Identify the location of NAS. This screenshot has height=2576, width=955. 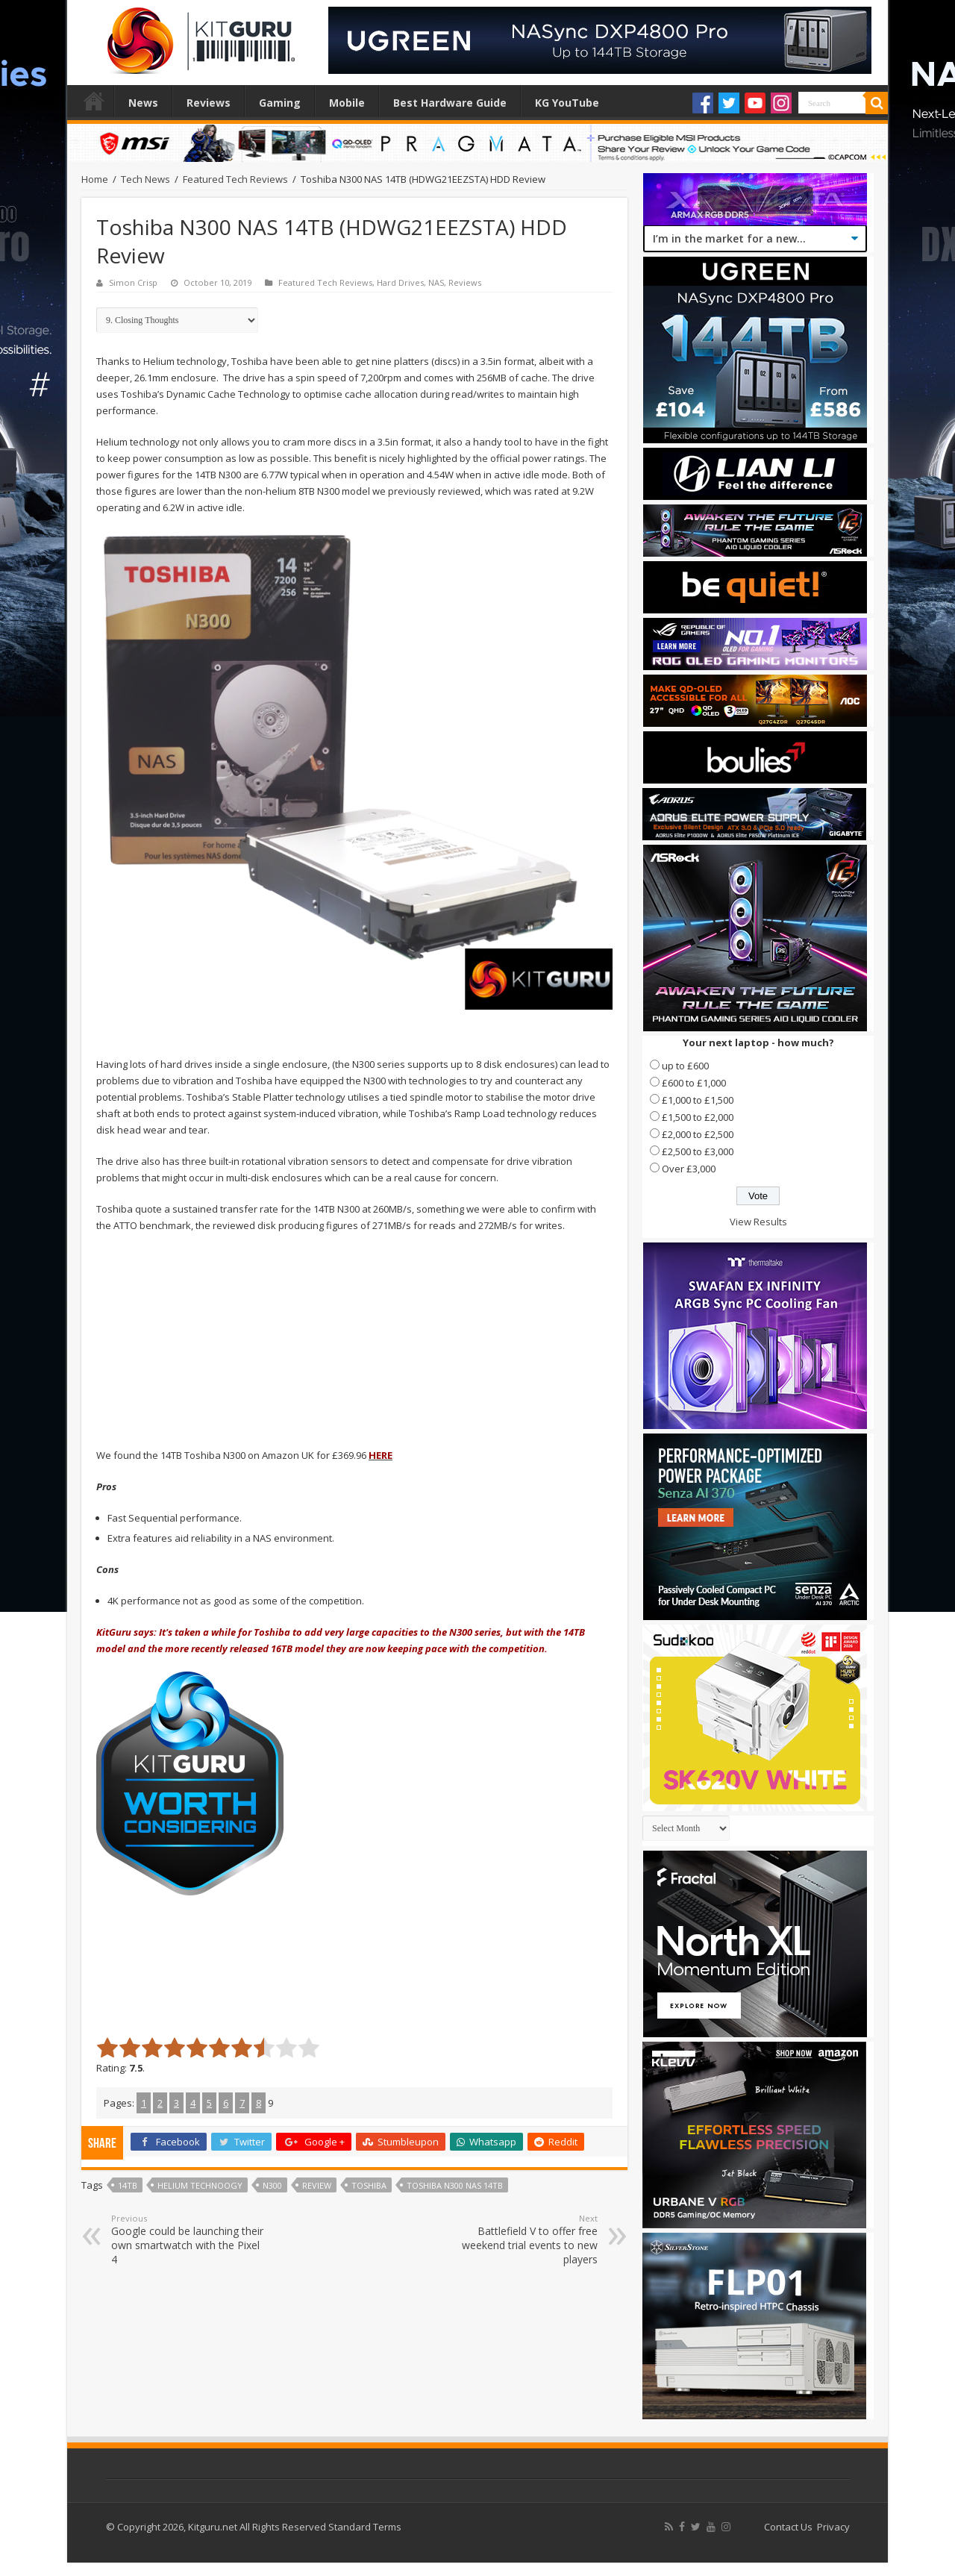
(436, 282).